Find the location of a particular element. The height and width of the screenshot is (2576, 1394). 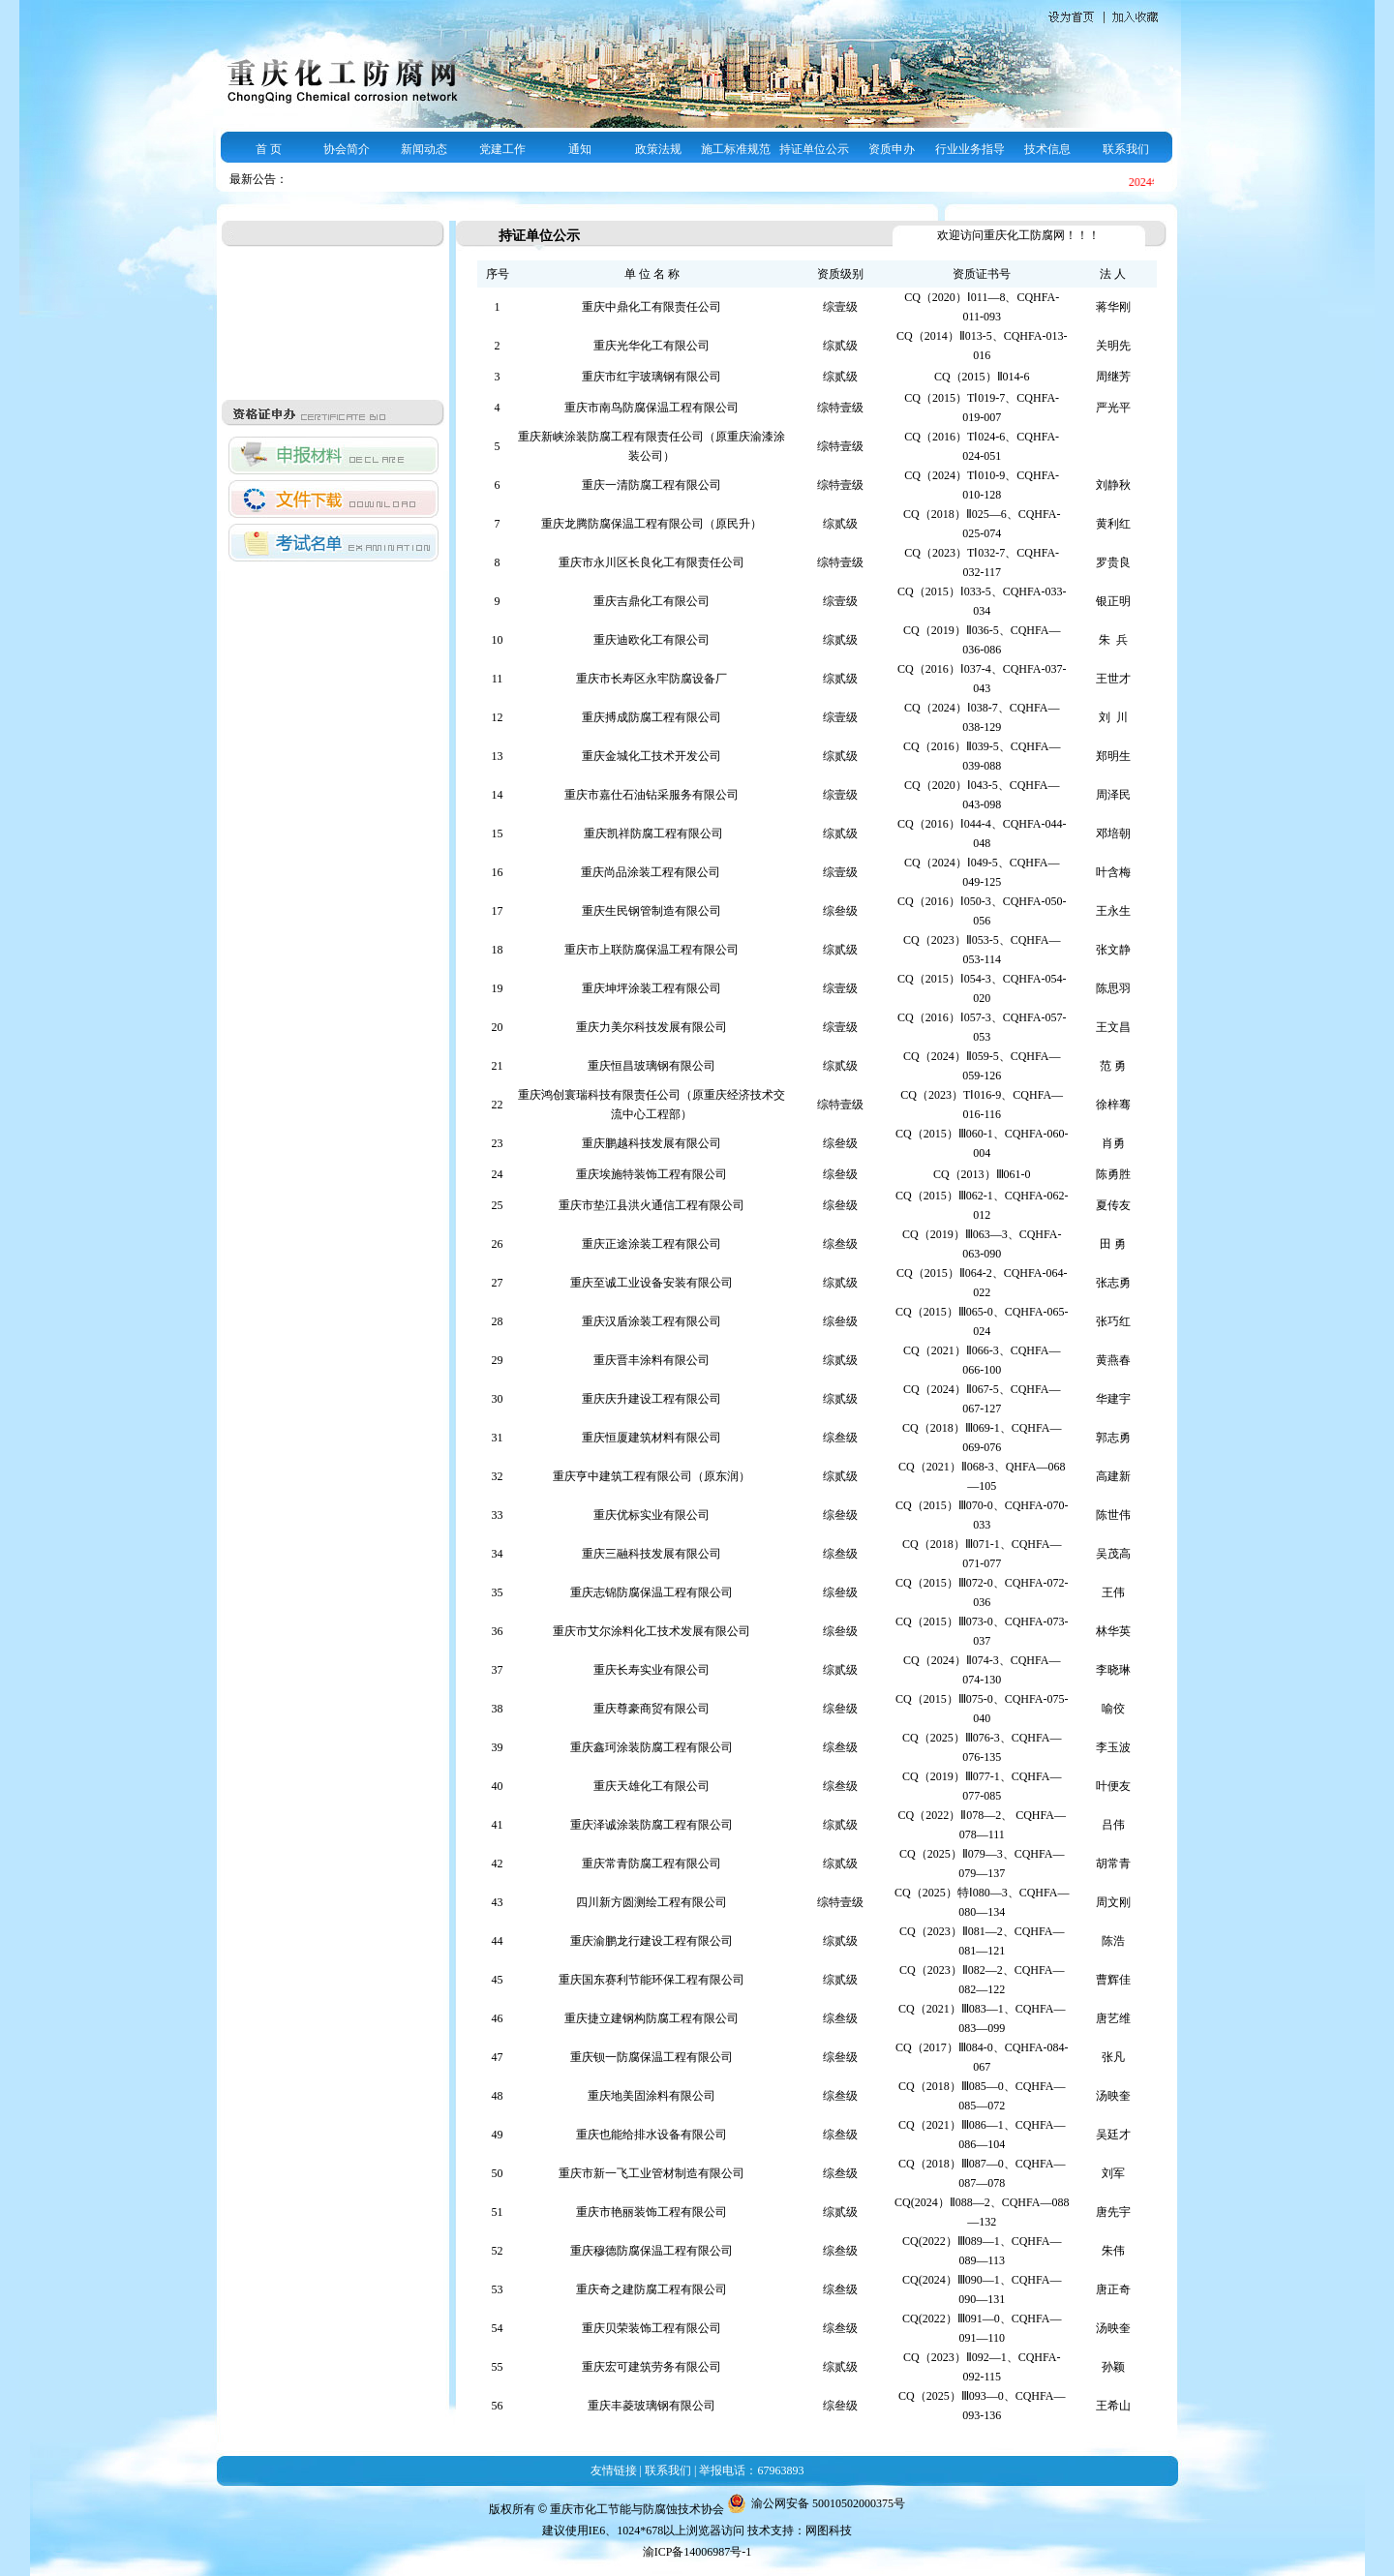

重庆中鼎化工有限责任公司 is located at coordinates (651, 307).